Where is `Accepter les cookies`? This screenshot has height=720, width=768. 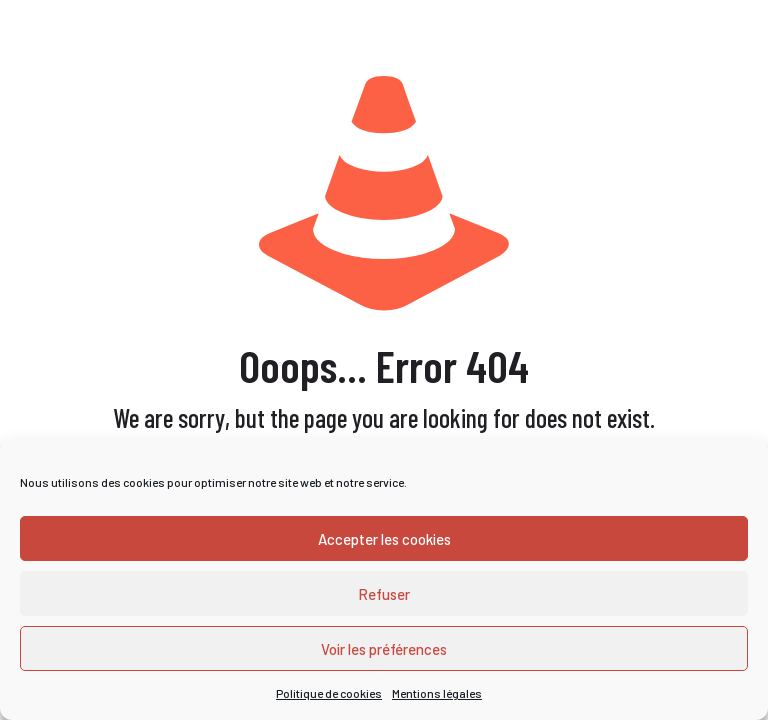
Accepter les cookies is located at coordinates (384, 539).